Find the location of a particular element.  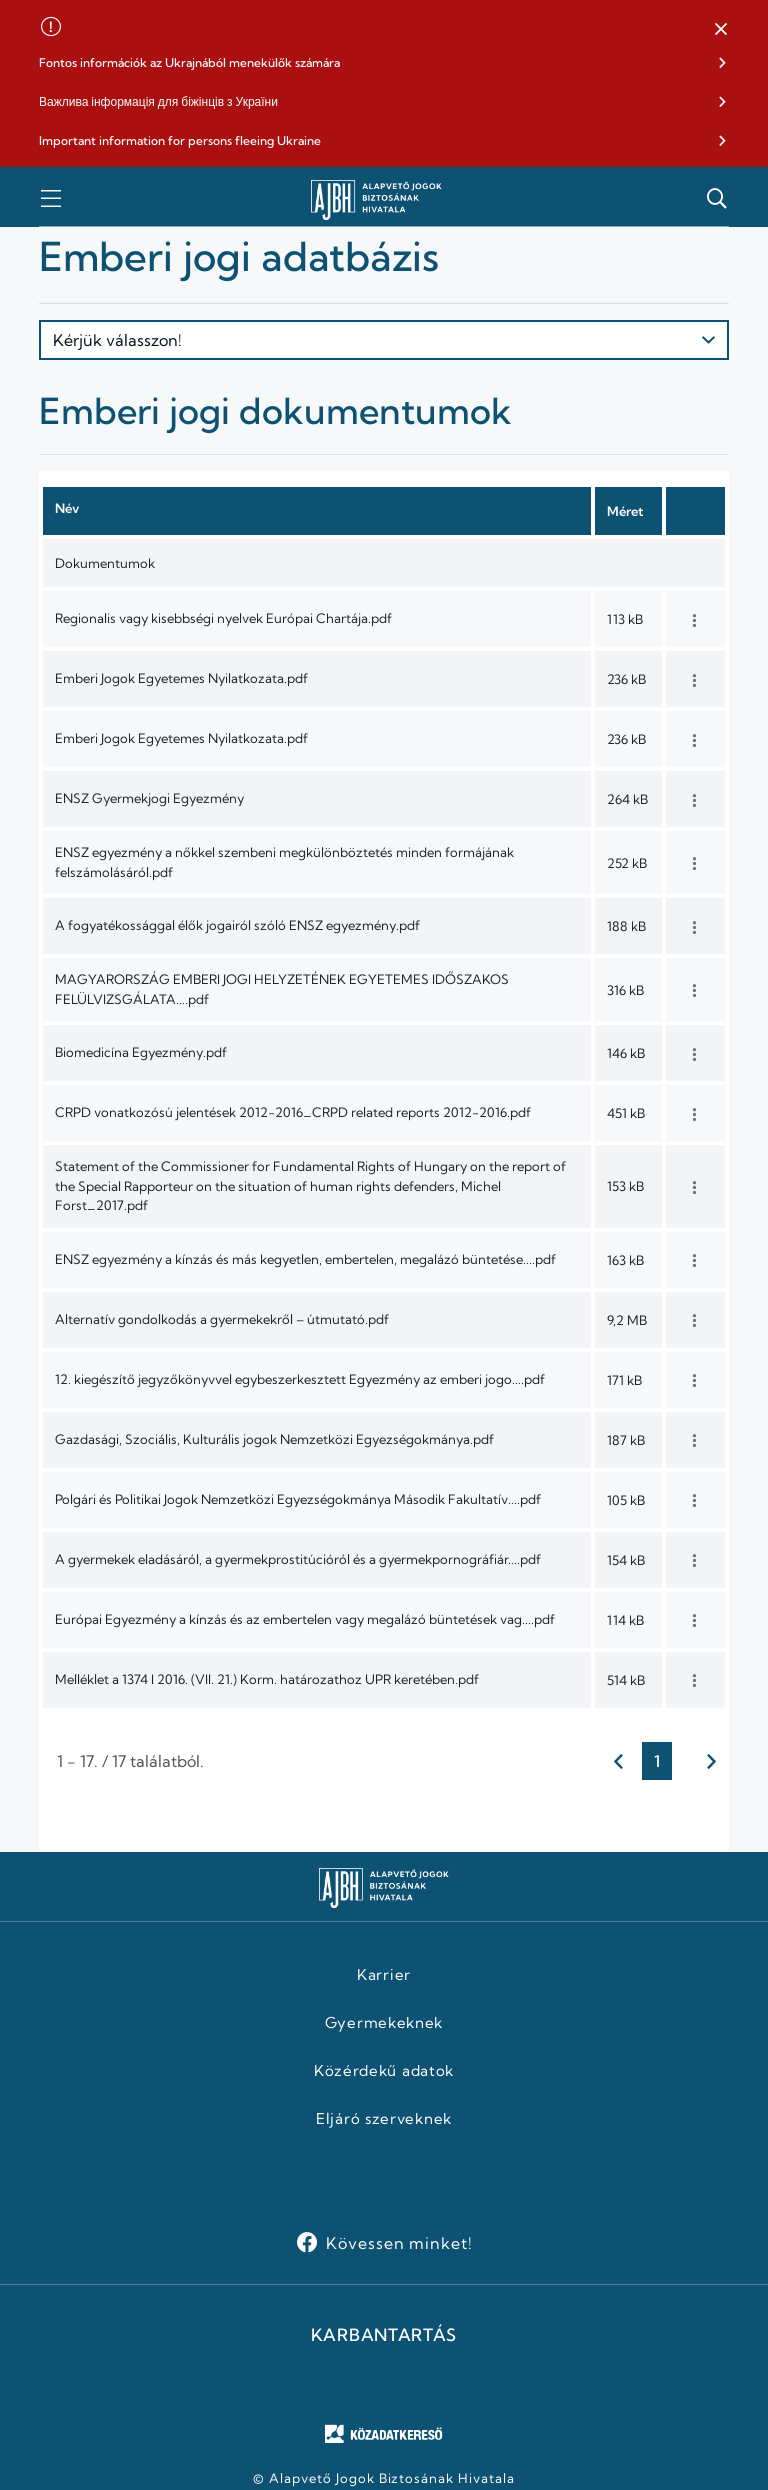

Karrier is located at coordinates (384, 1975).